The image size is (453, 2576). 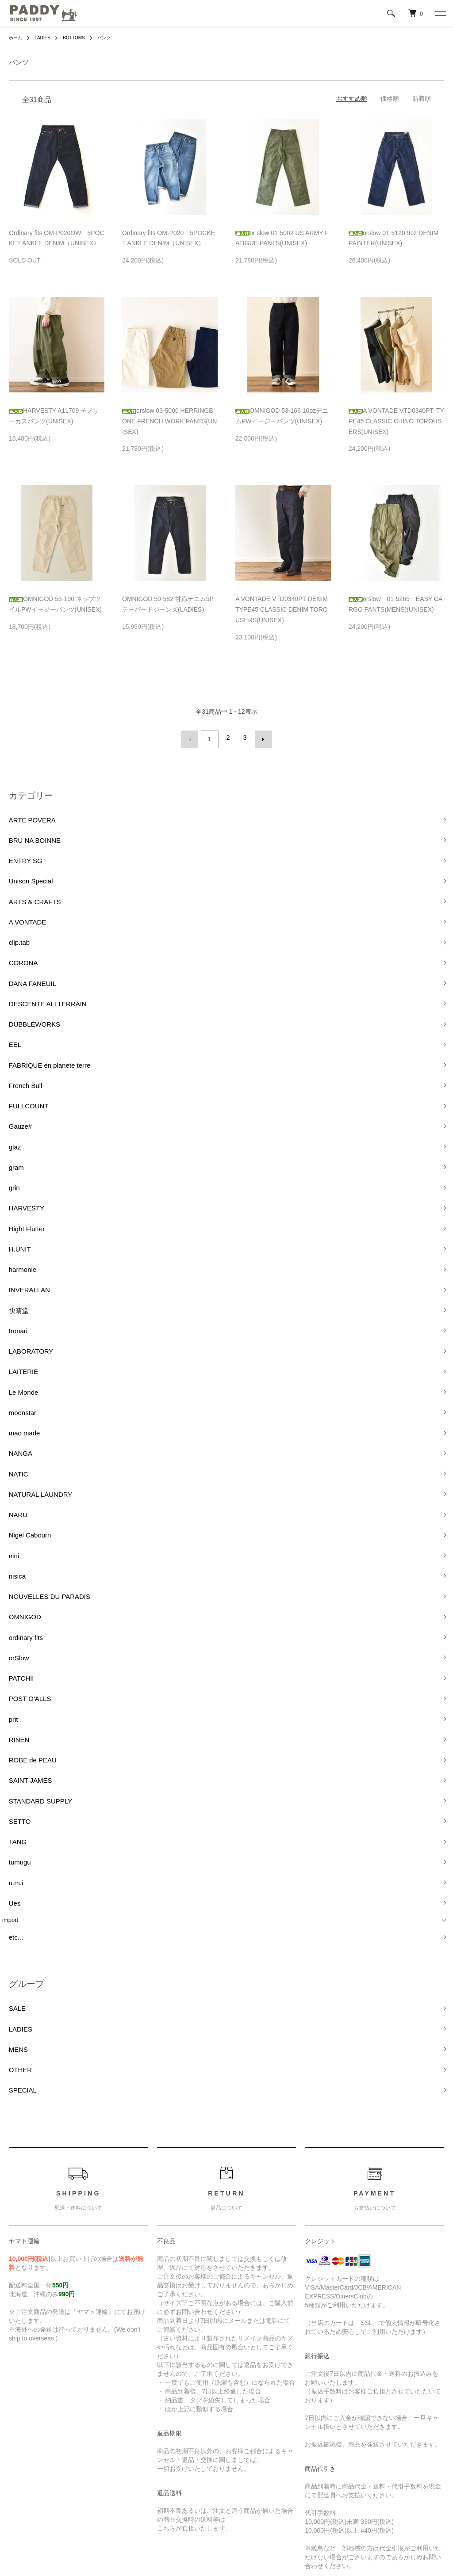 I want to click on 次へ, so click(x=260, y=738).